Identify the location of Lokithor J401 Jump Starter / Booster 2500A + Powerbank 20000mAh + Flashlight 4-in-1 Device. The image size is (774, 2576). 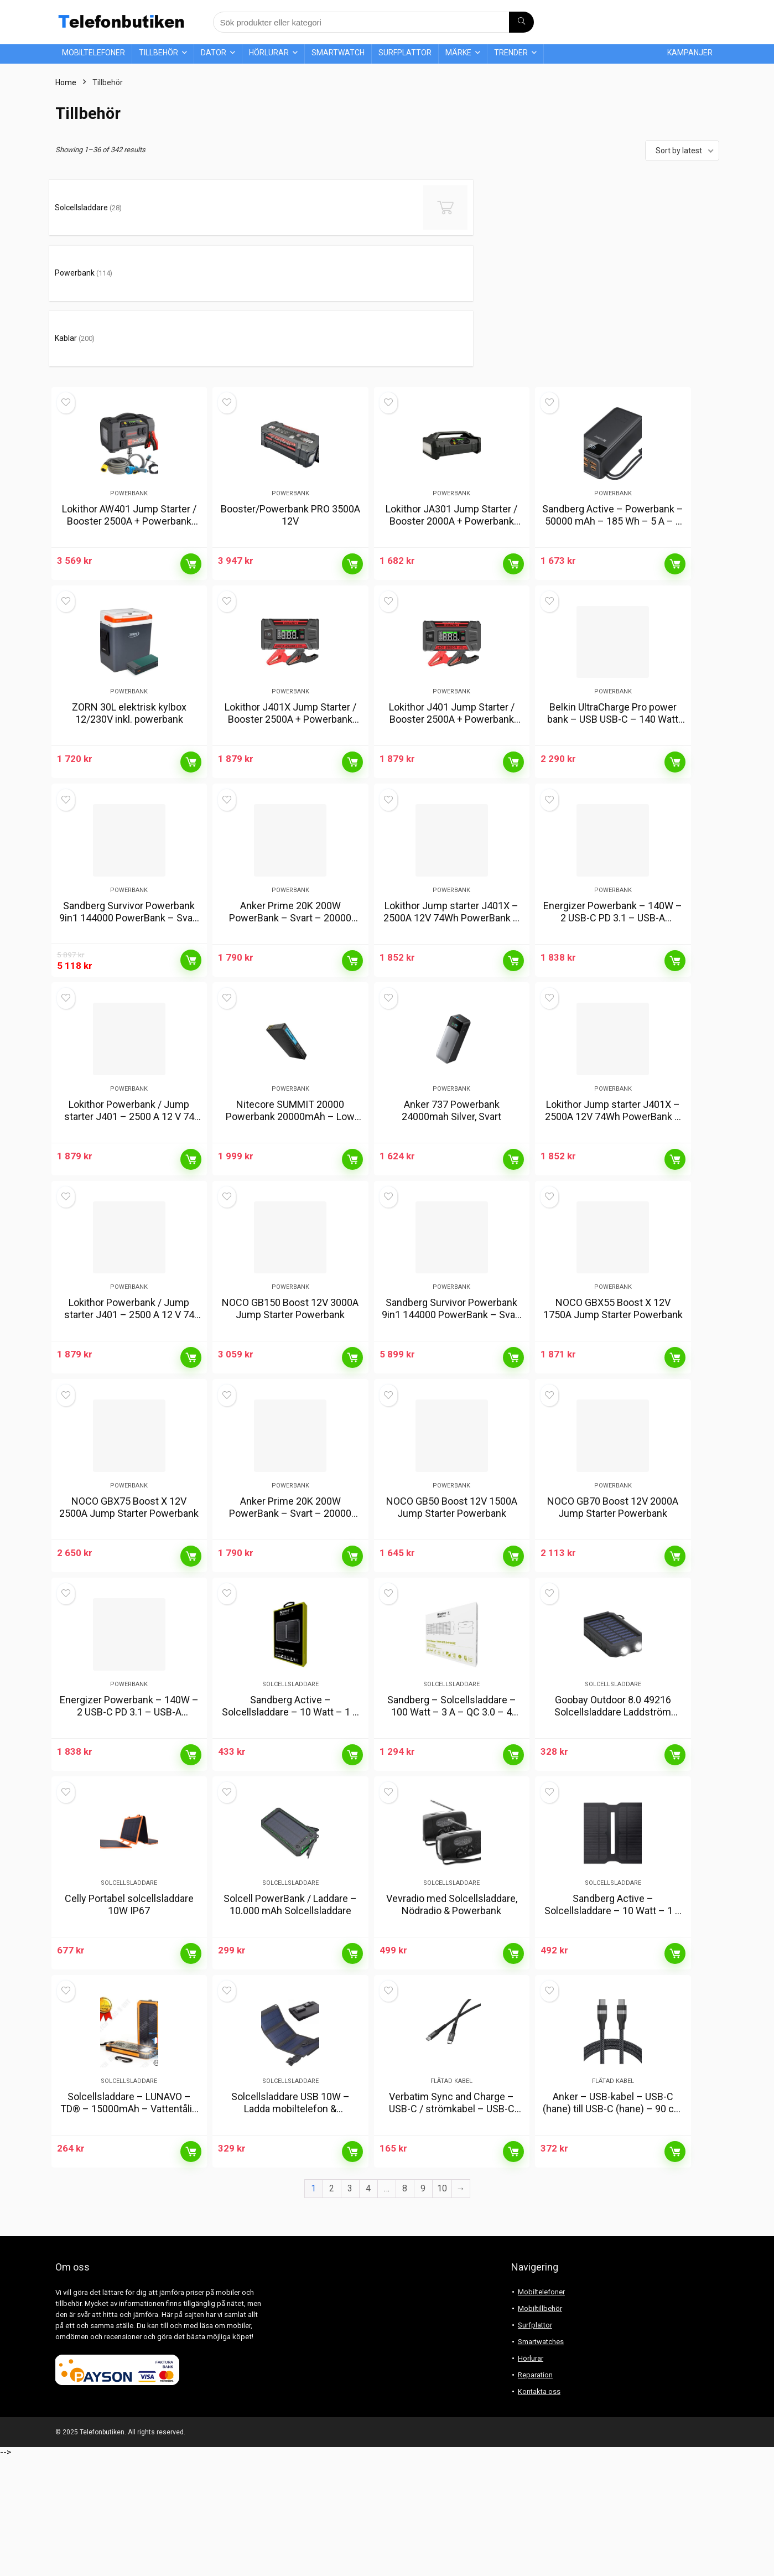
(452, 653).